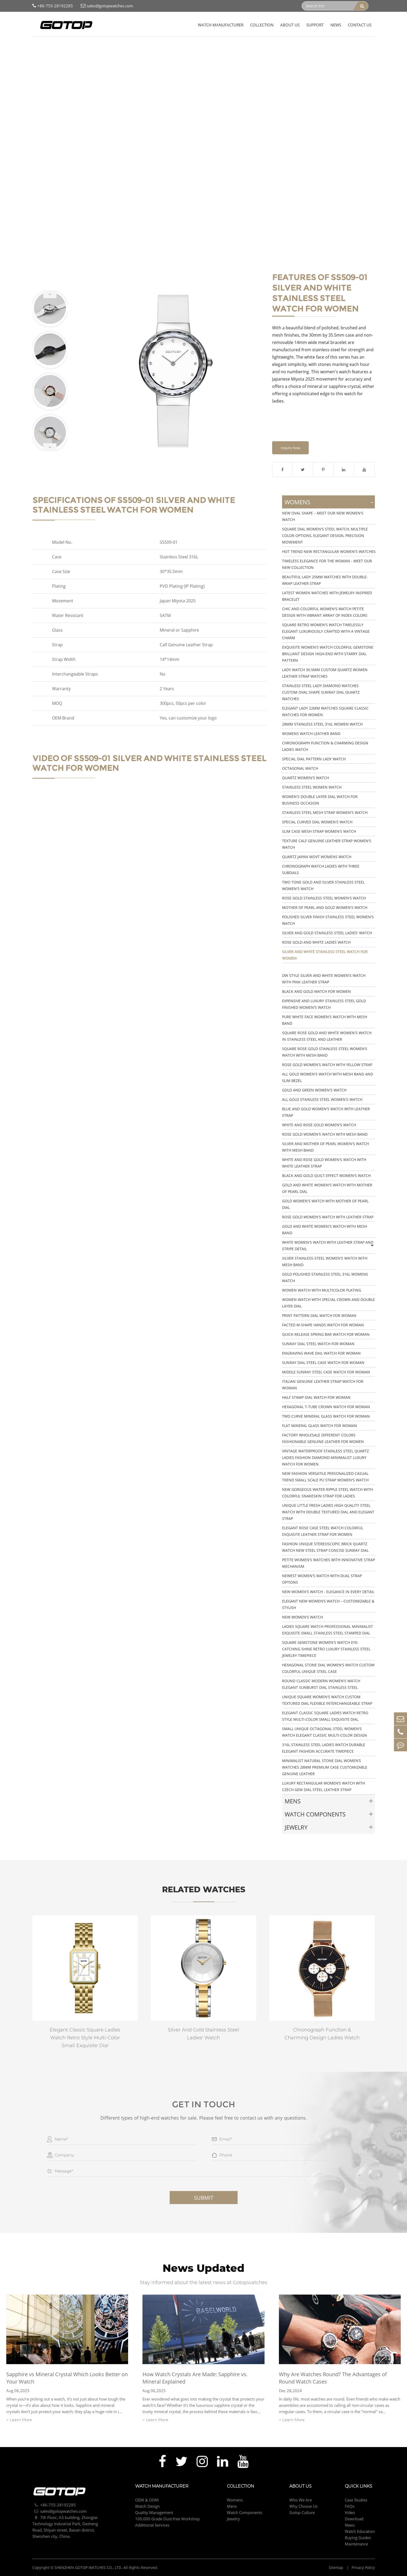  Describe the element at coordinates (324, 898) in the screenshot. I see `Rose Gold Stainless Steel Women's Watch` at that location.